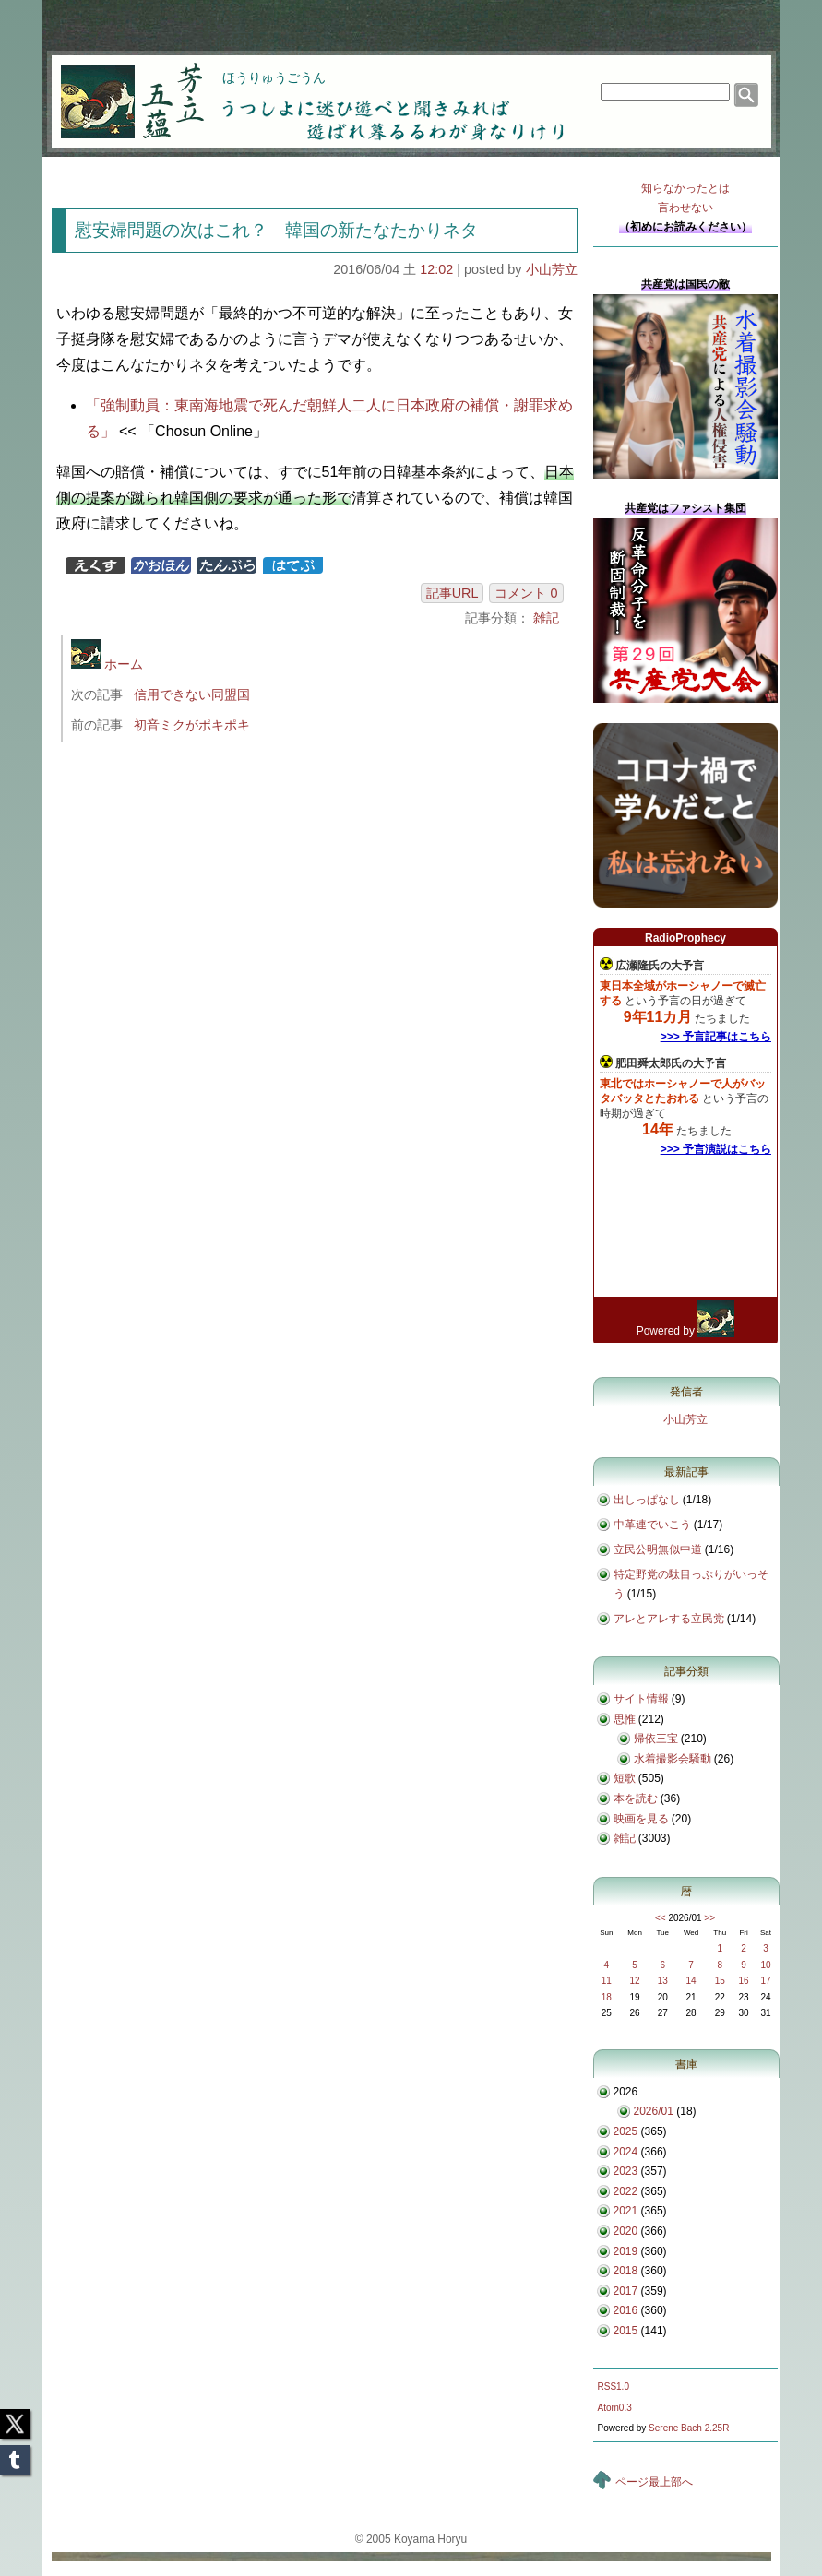 The height and width of the screenshot is (2576, 822). Describe the element at coordinates (615, 2408) in the screenshot. I see `Atom0.3` at that location.